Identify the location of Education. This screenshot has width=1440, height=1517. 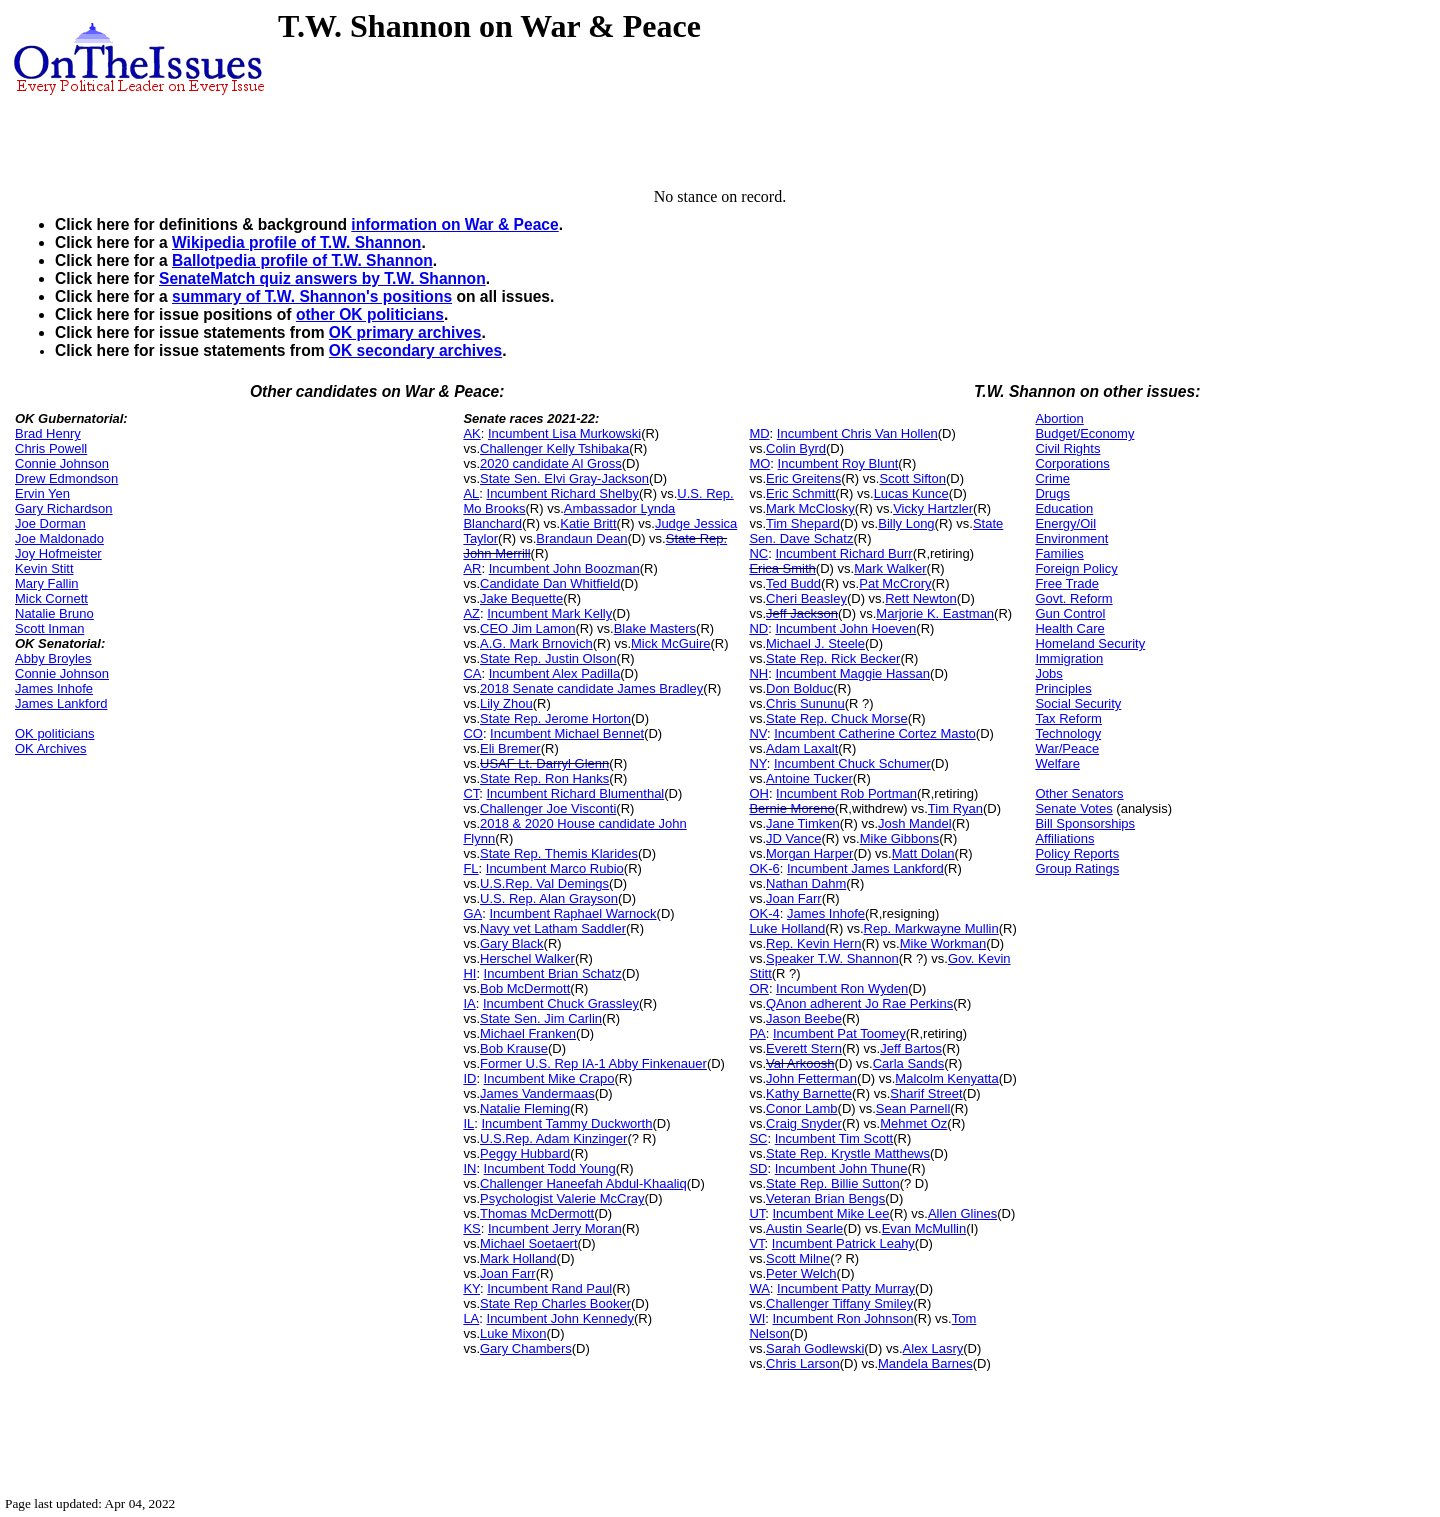
(1064, 508).